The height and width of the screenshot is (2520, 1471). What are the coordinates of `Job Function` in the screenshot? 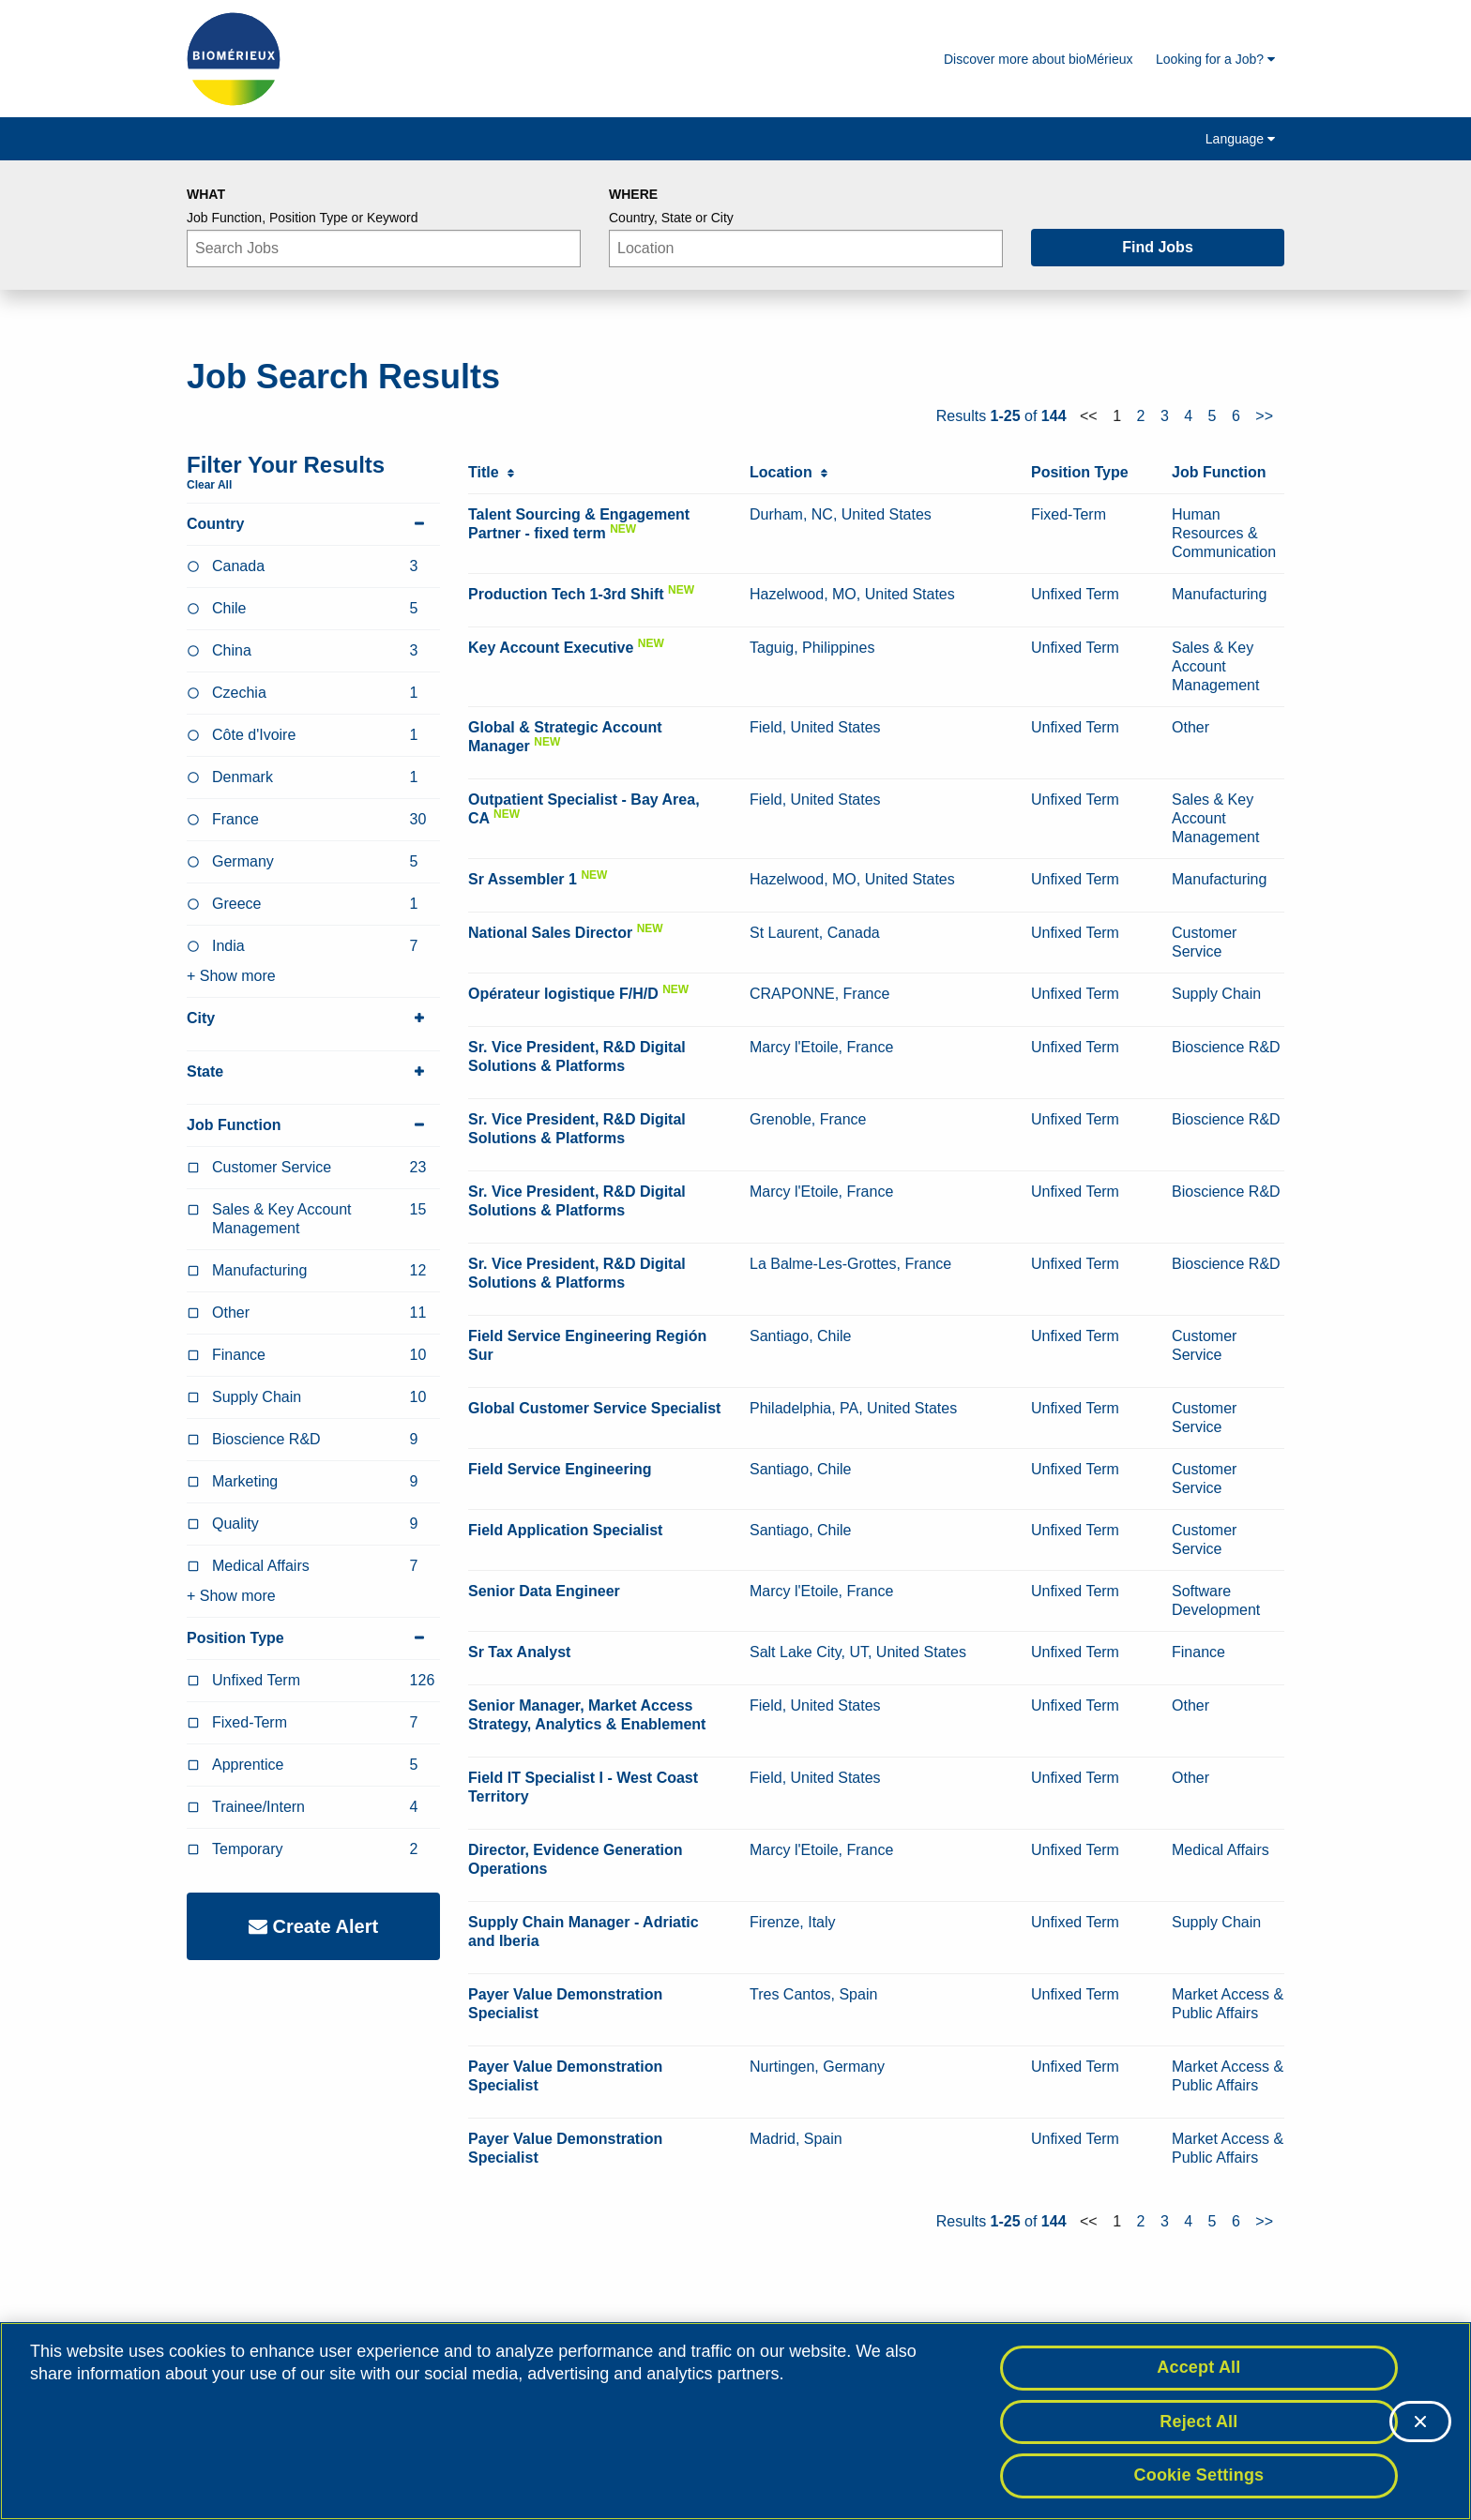 It's located at (313, 1125).